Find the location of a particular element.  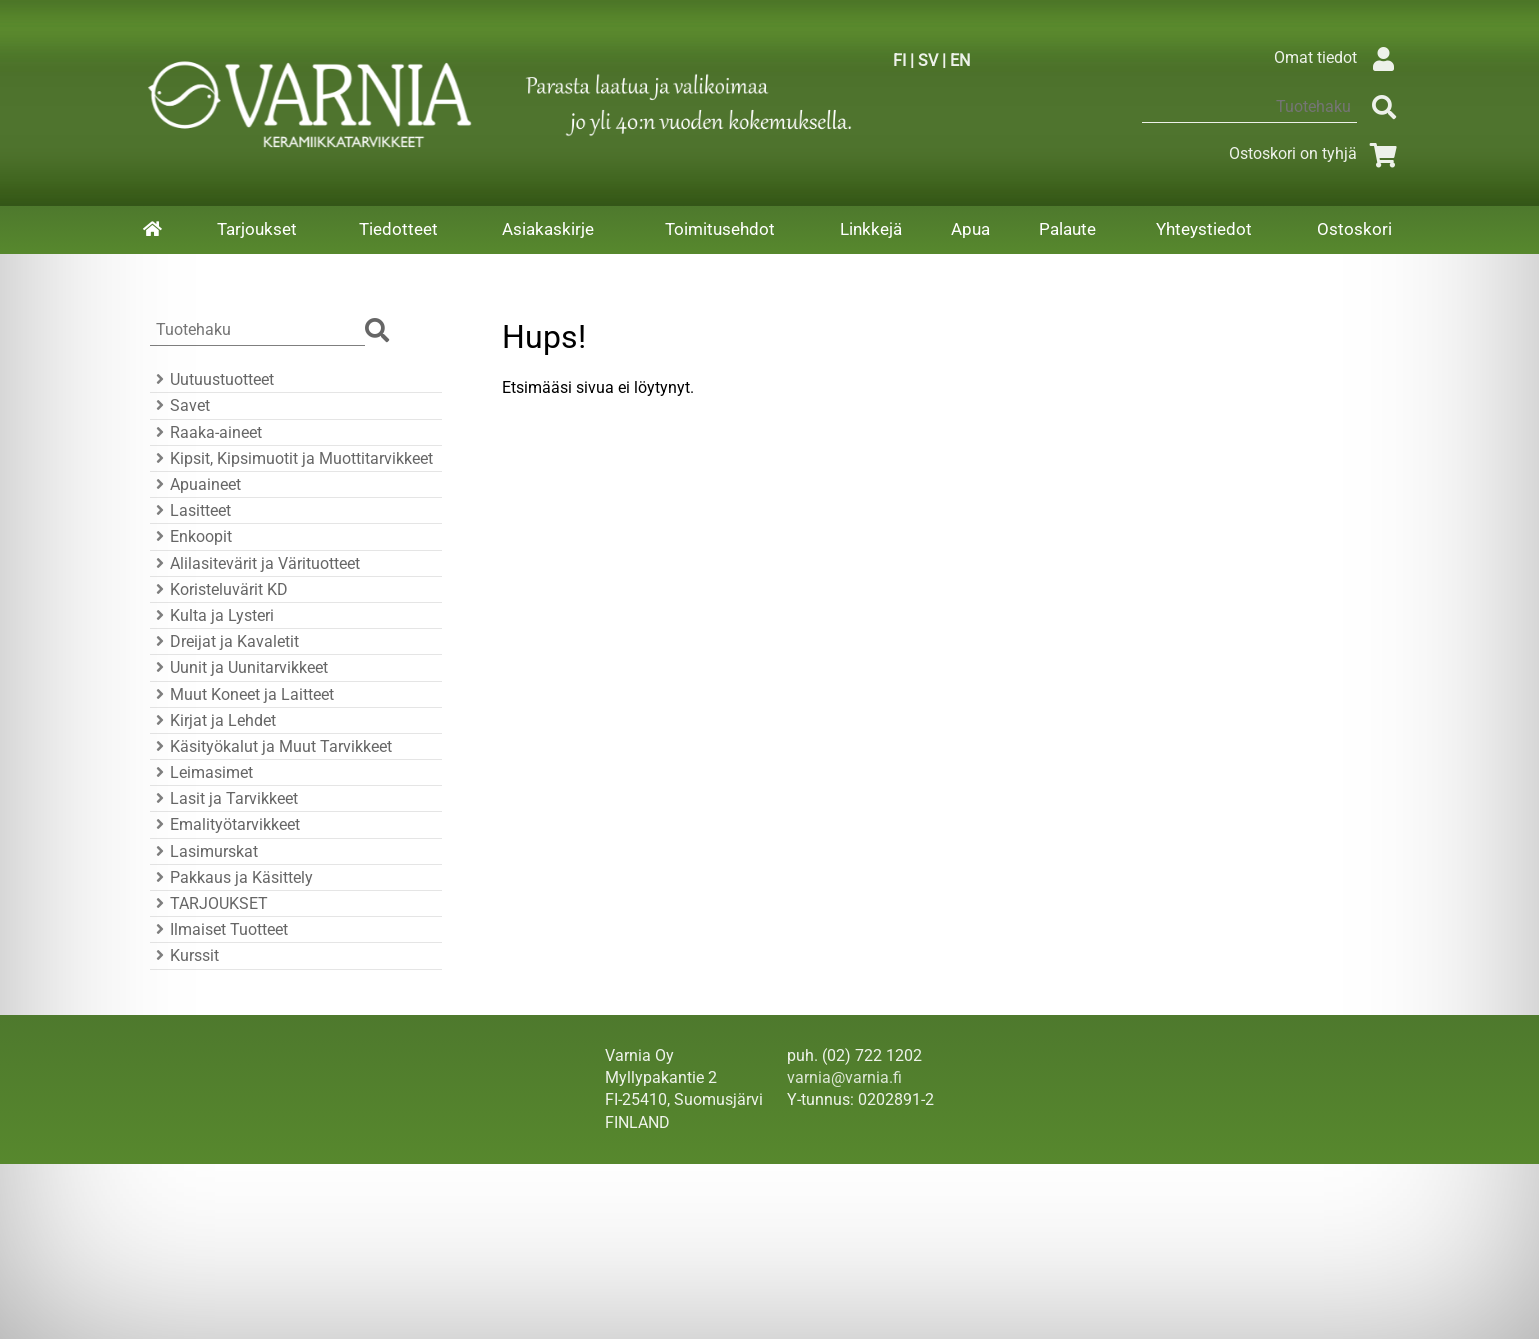

Omat tiedot is located at coordinates (1339, 57).